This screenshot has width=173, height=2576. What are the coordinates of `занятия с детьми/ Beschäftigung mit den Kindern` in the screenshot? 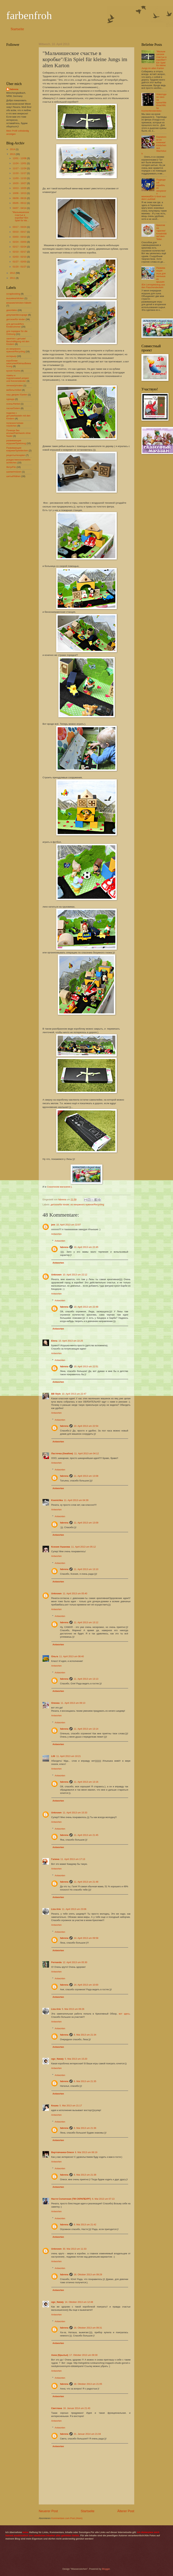 It's located at (17, 341).